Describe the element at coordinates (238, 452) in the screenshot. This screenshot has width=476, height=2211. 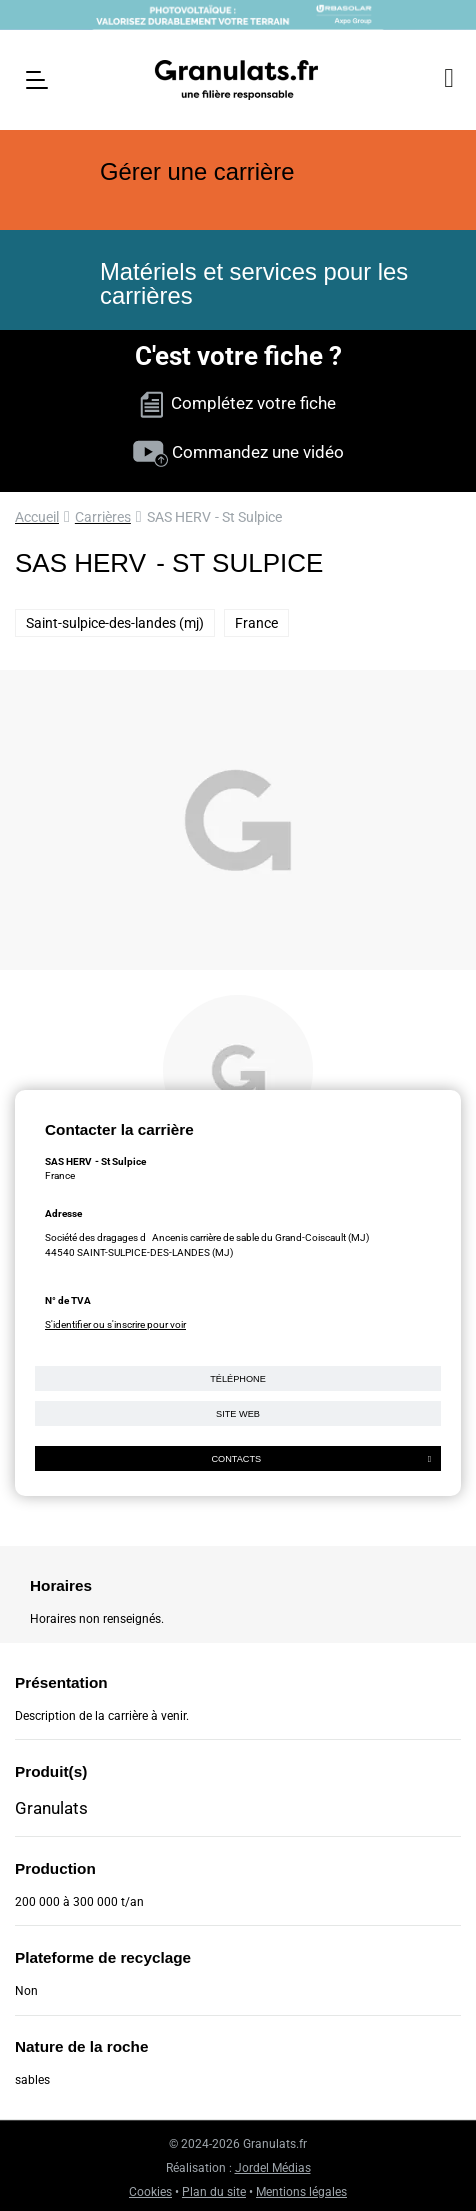
I see `Commandez une vidéo` at that location.